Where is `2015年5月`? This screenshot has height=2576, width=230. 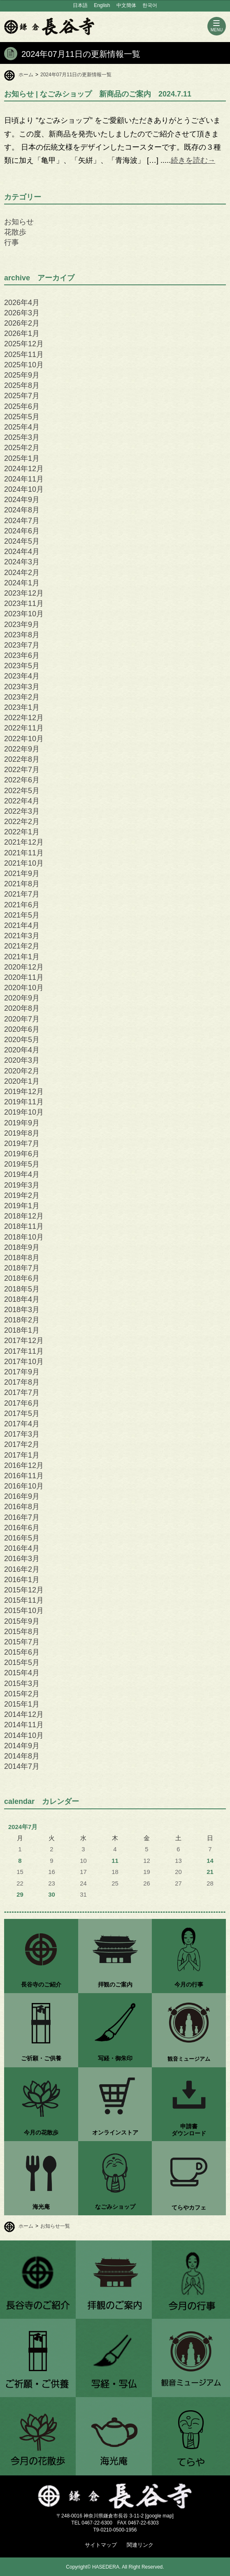
2015年5月 is located at coordinates (21, 1662).